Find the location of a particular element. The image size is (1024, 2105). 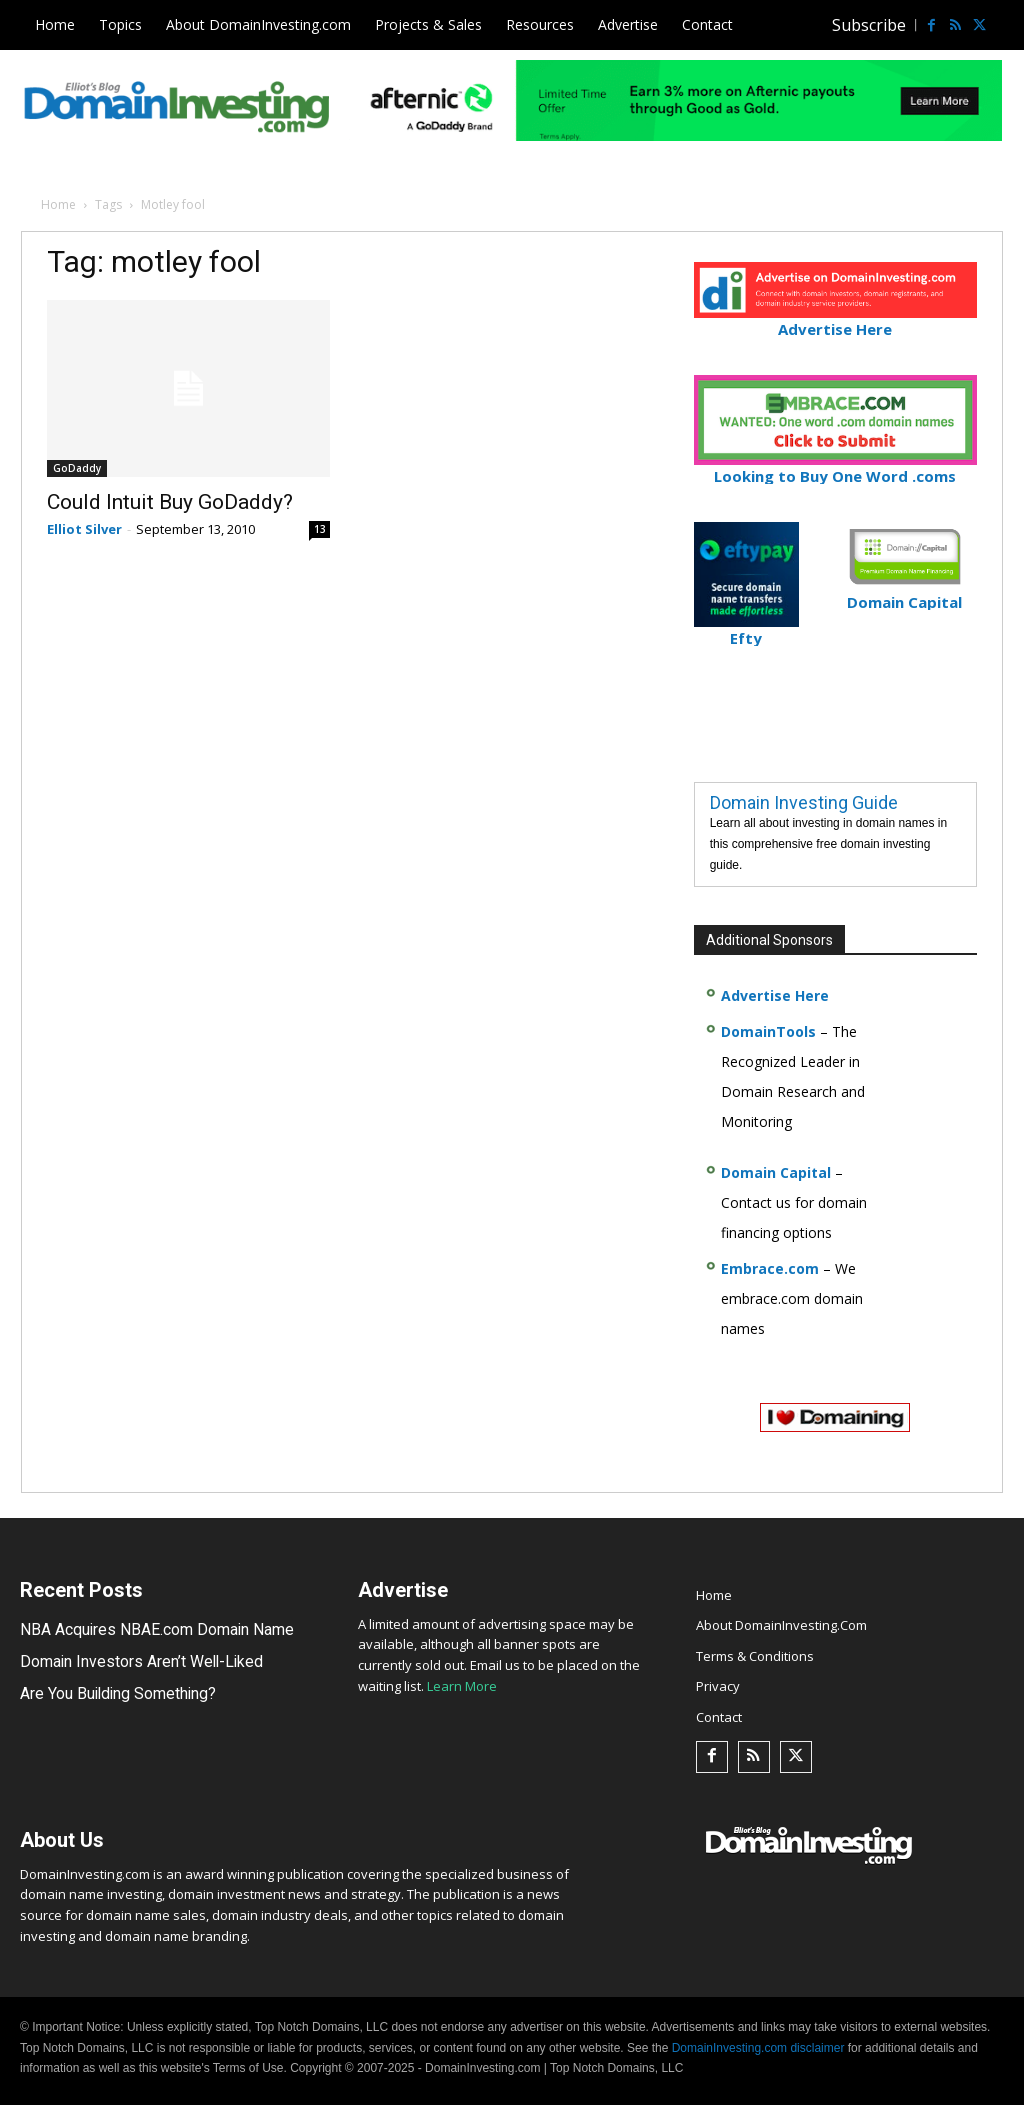

13 is located at coordinates (320, 529).